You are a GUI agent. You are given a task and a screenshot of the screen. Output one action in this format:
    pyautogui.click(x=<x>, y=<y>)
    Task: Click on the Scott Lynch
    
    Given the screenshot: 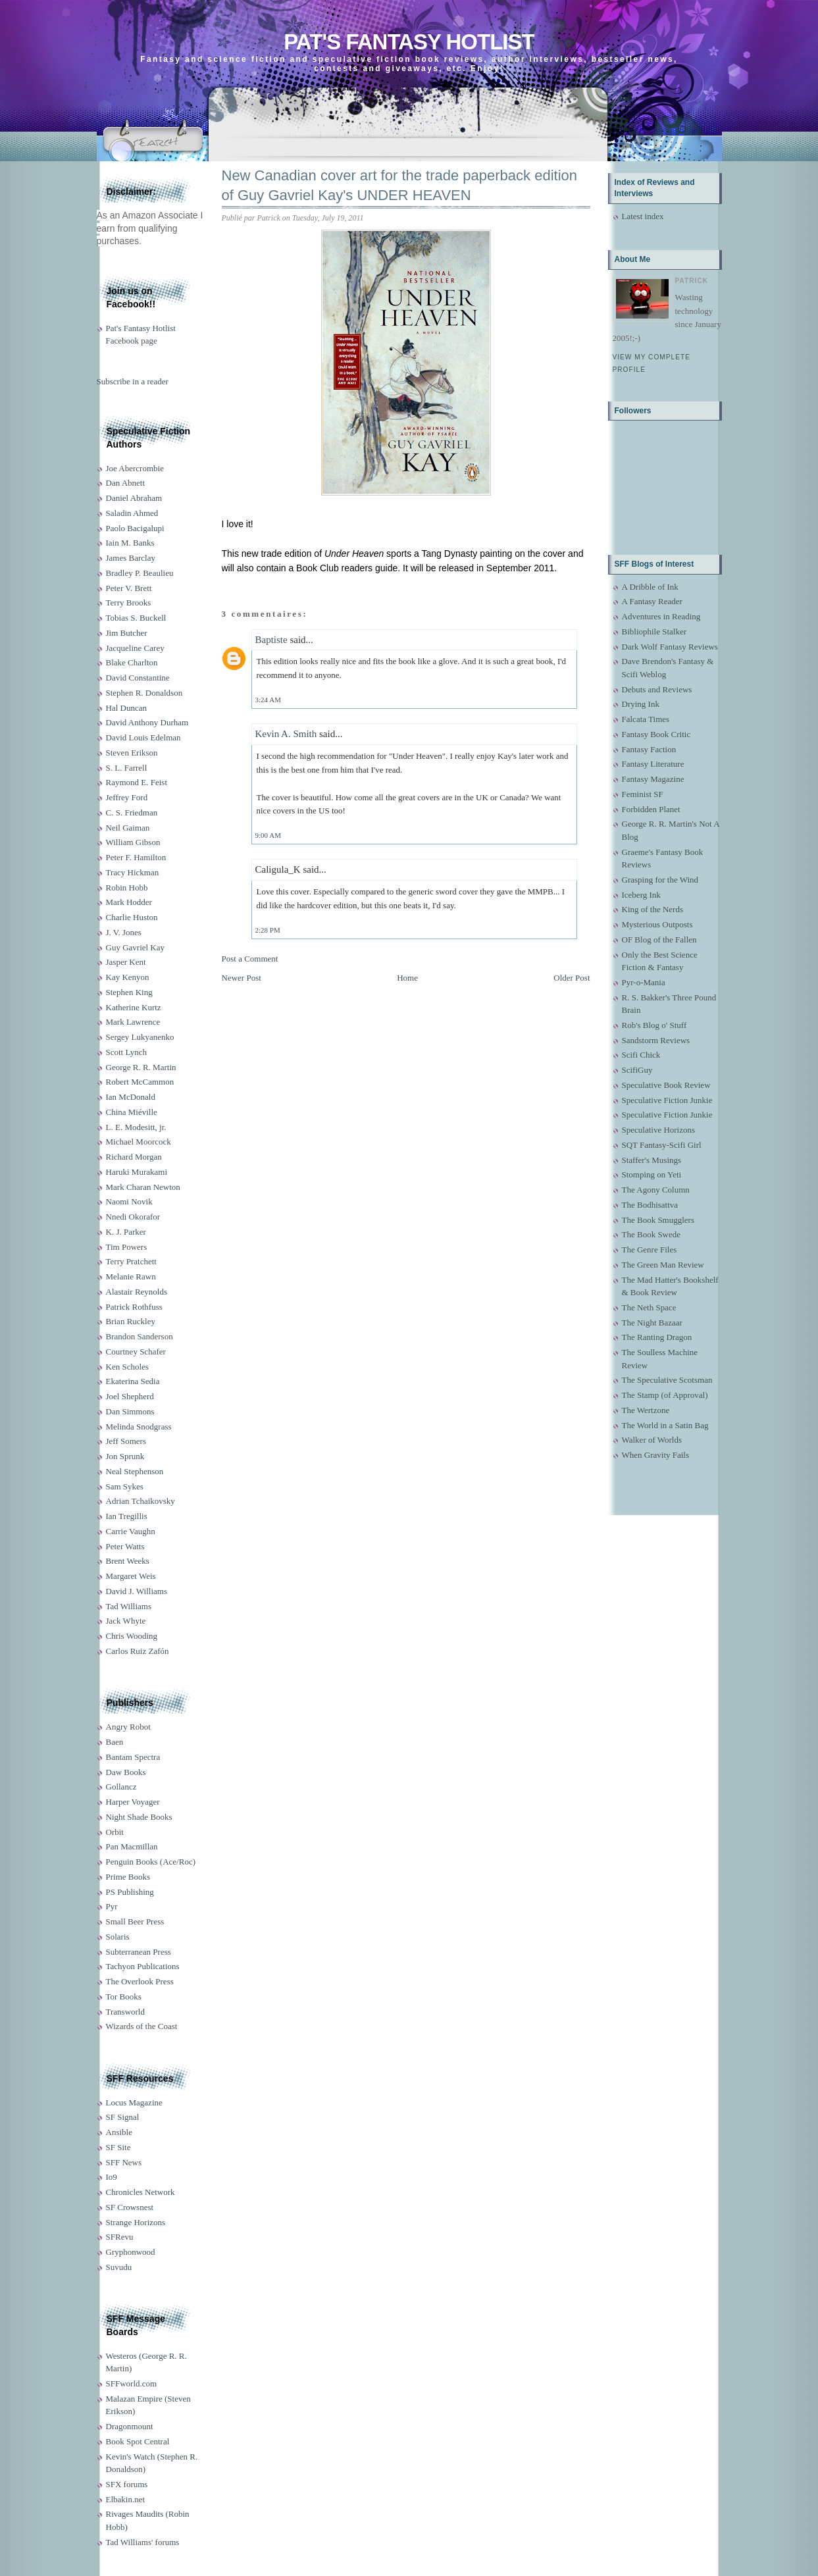 What is the action you would take?
    pyautogui.click(x=126, y=1052)
    